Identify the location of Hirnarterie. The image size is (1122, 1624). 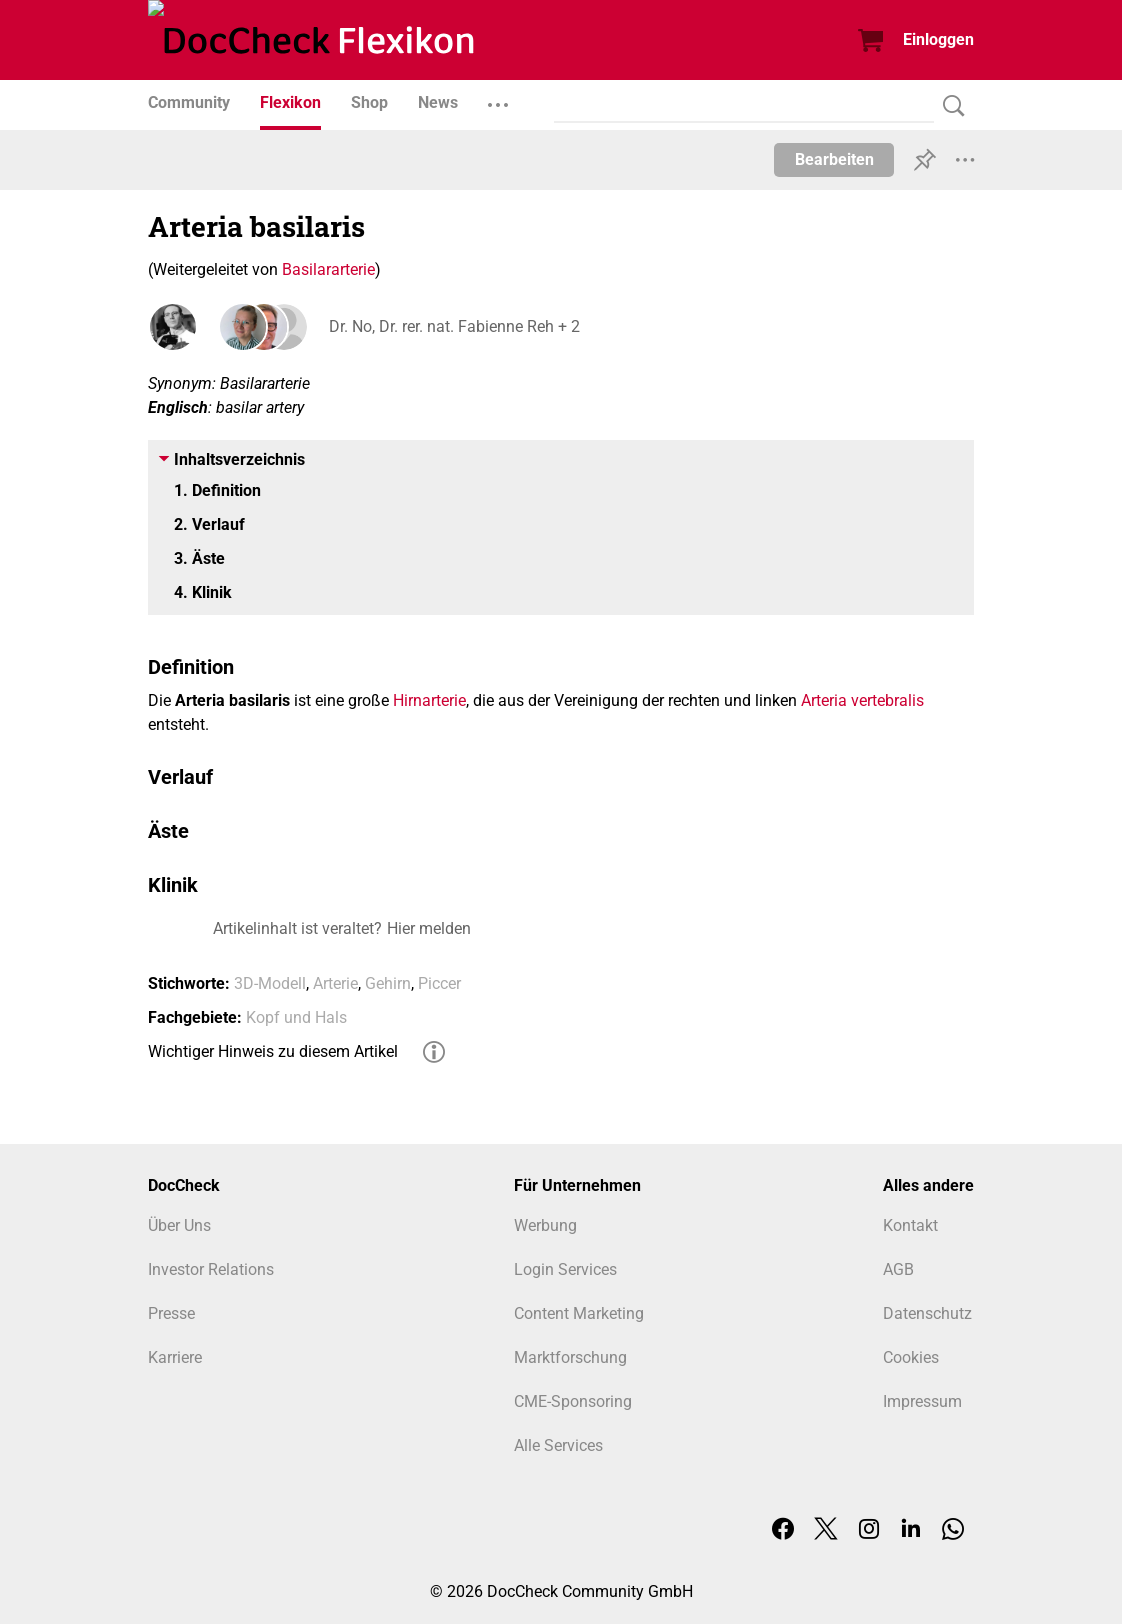
(429, 700).